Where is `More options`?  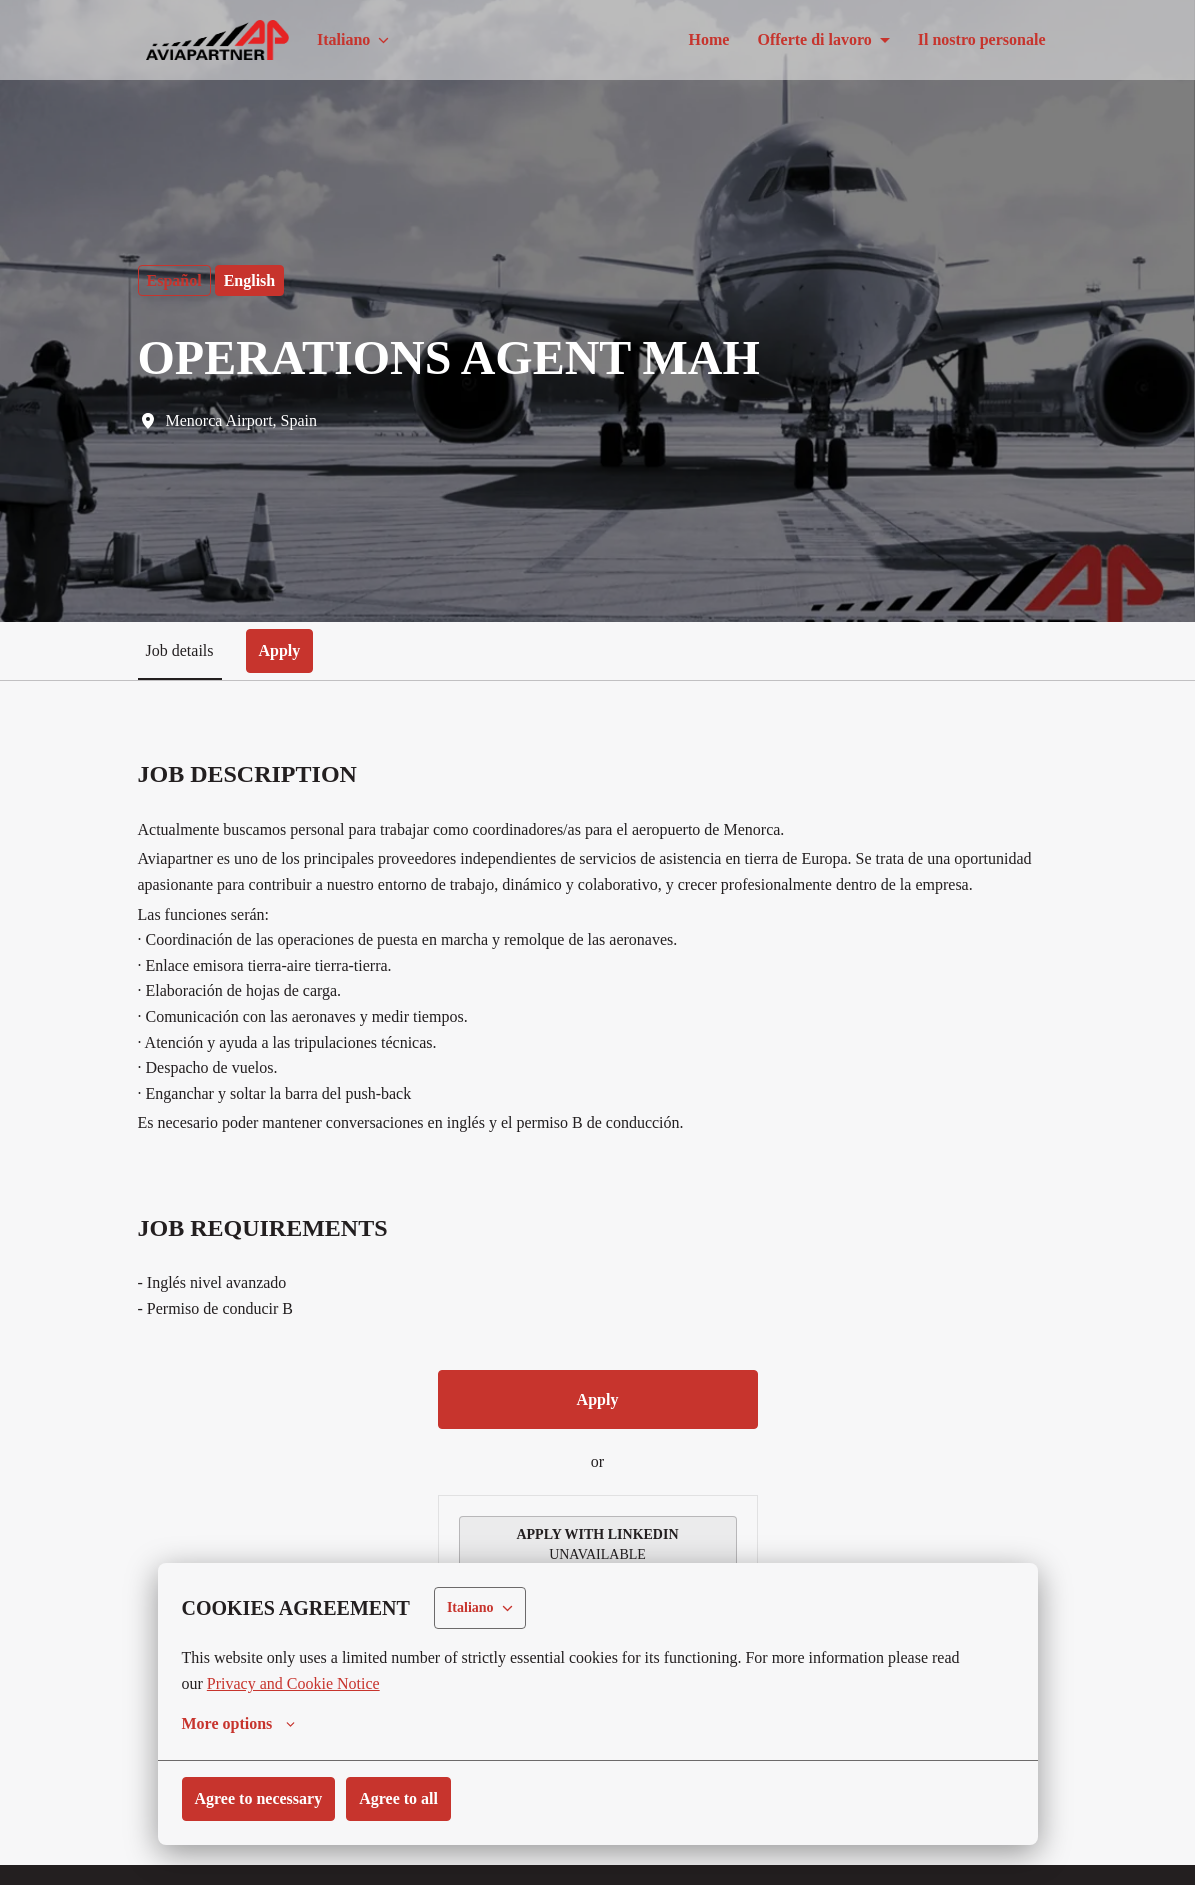
More options is located at coordinates (242, 1724).